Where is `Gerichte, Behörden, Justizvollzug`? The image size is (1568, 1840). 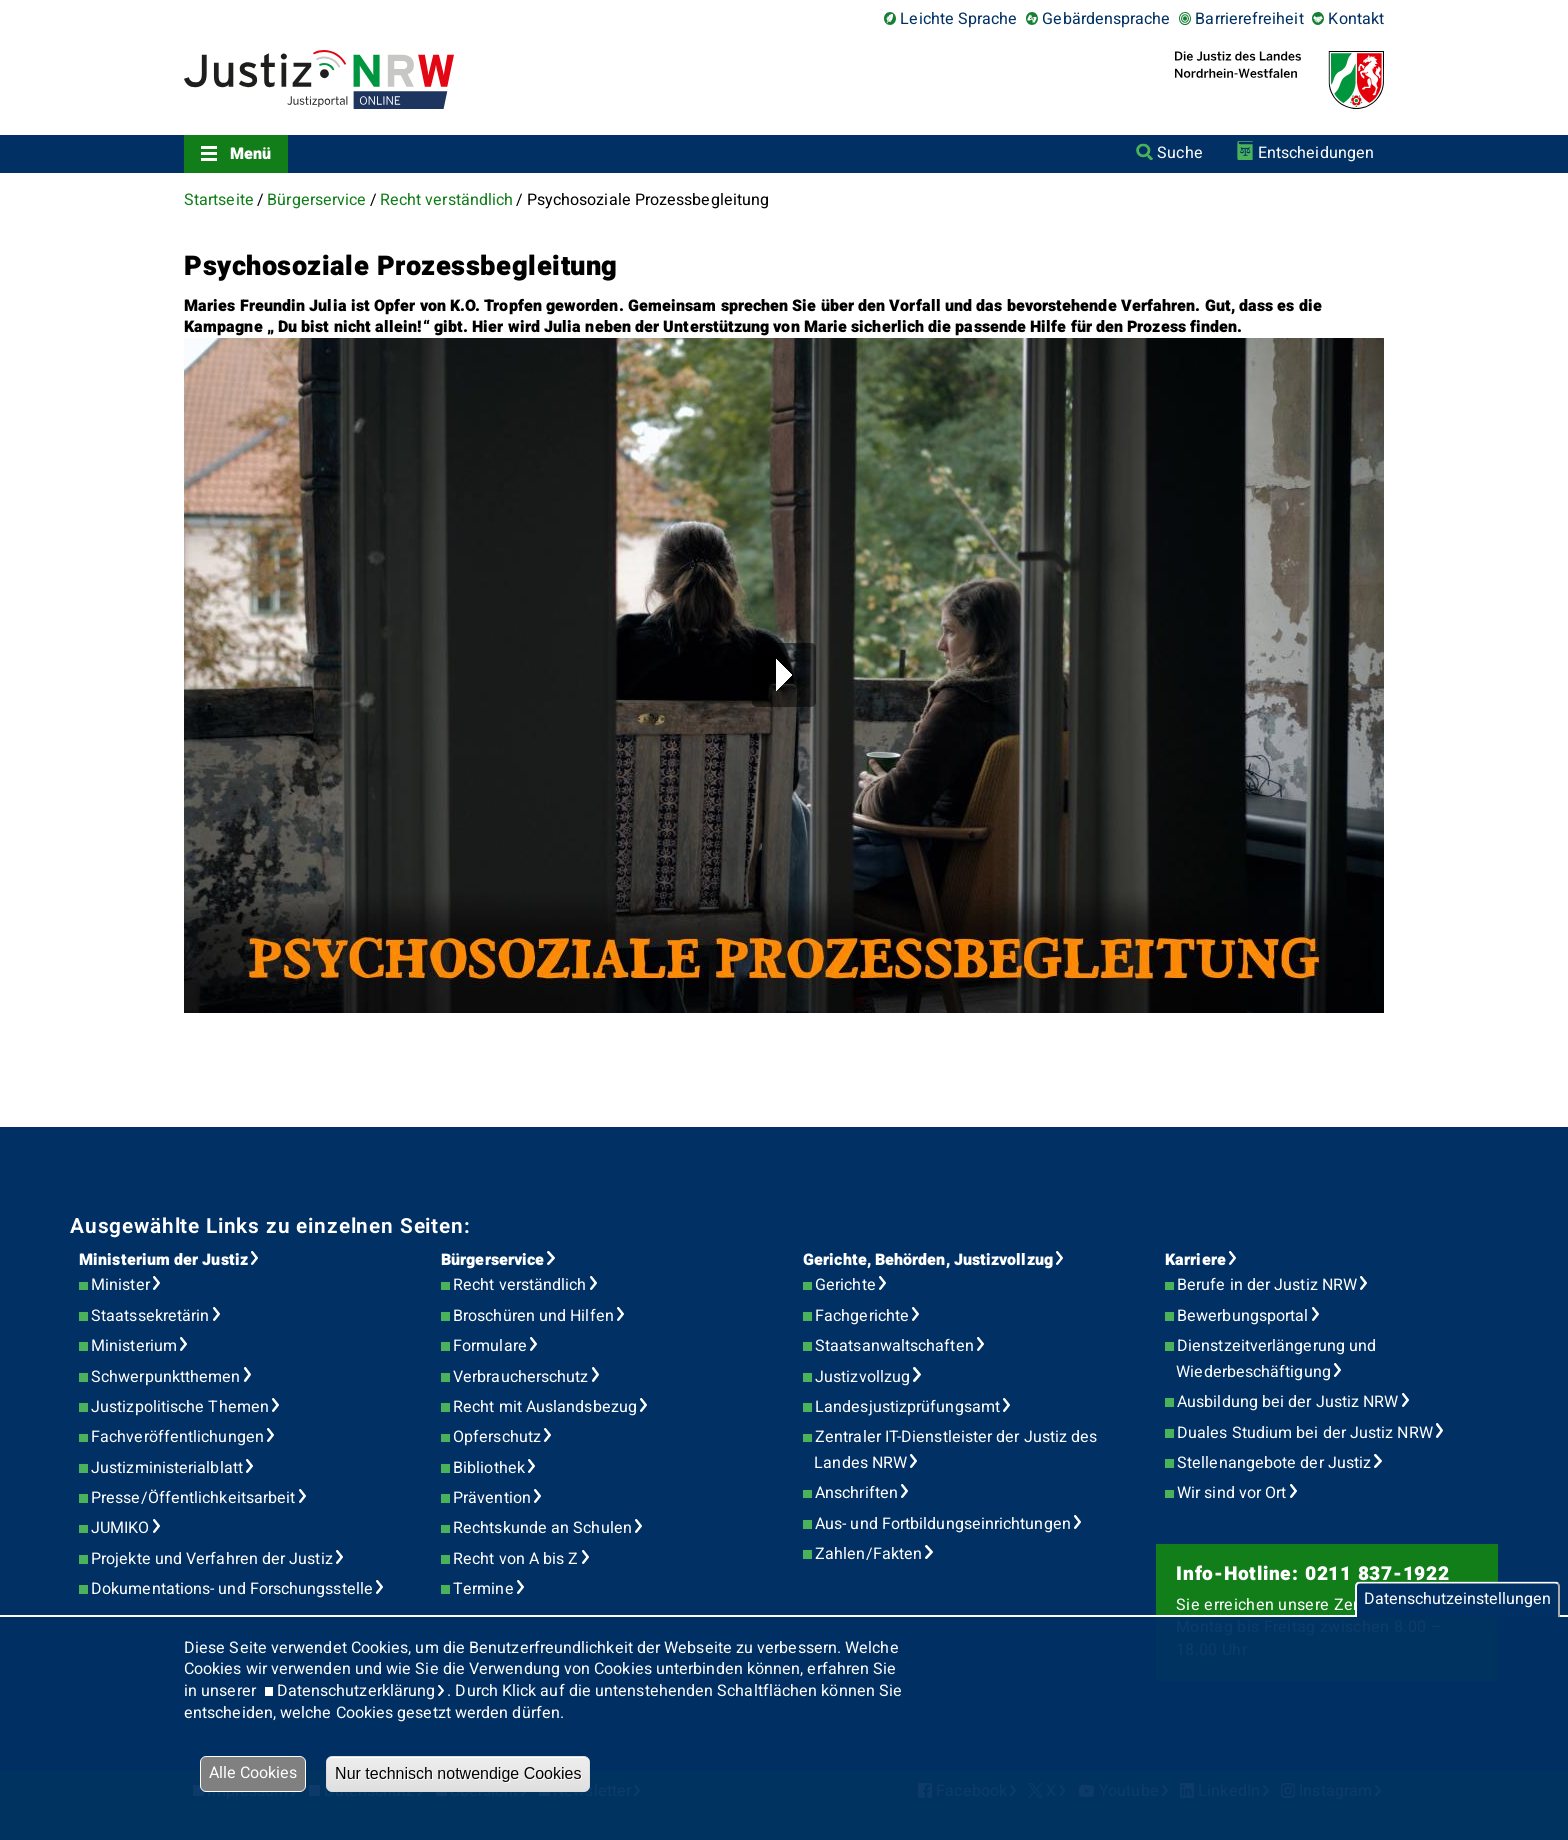
Gerichte, Behörden, Justizvollzug is located at coordinates (928, 1260).